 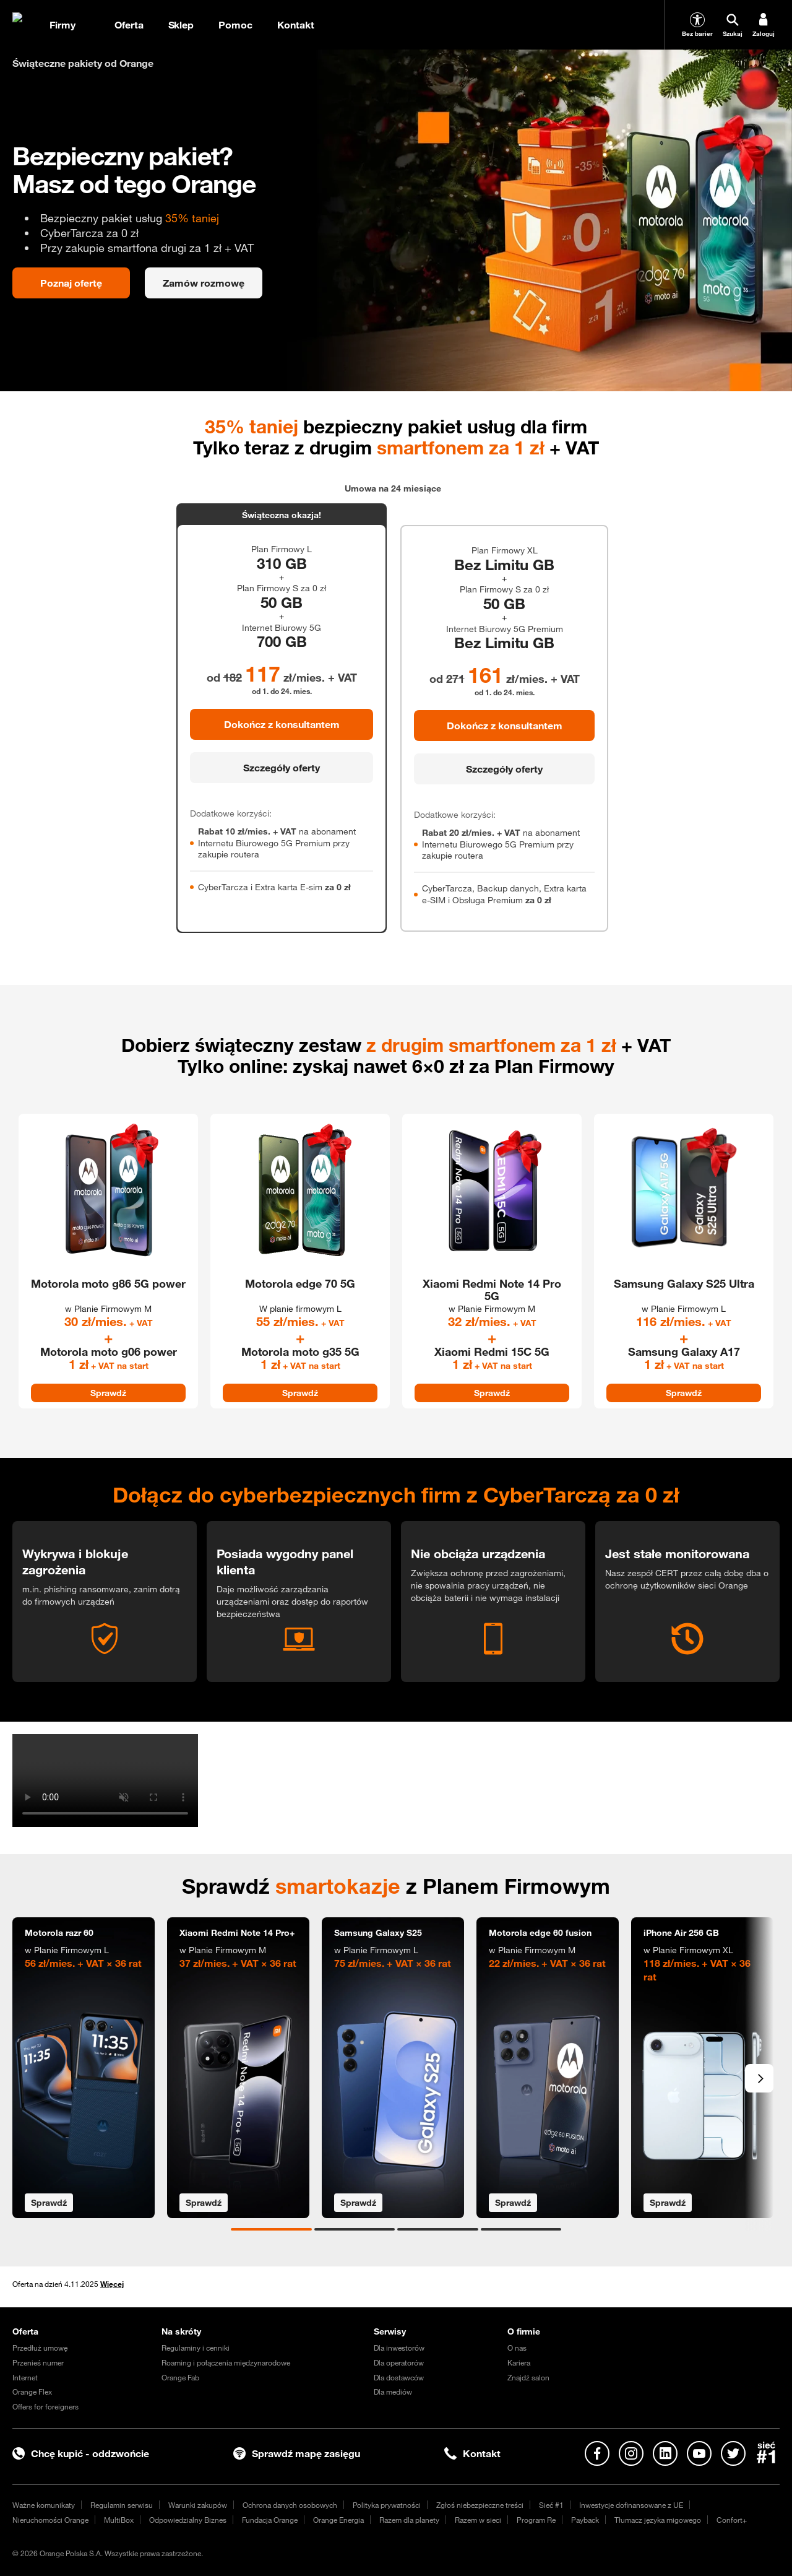 What do you see at coordinates (281, 767) in the screenshot?
I see `Szczegóły oferty` at bounding box center [281, 767].